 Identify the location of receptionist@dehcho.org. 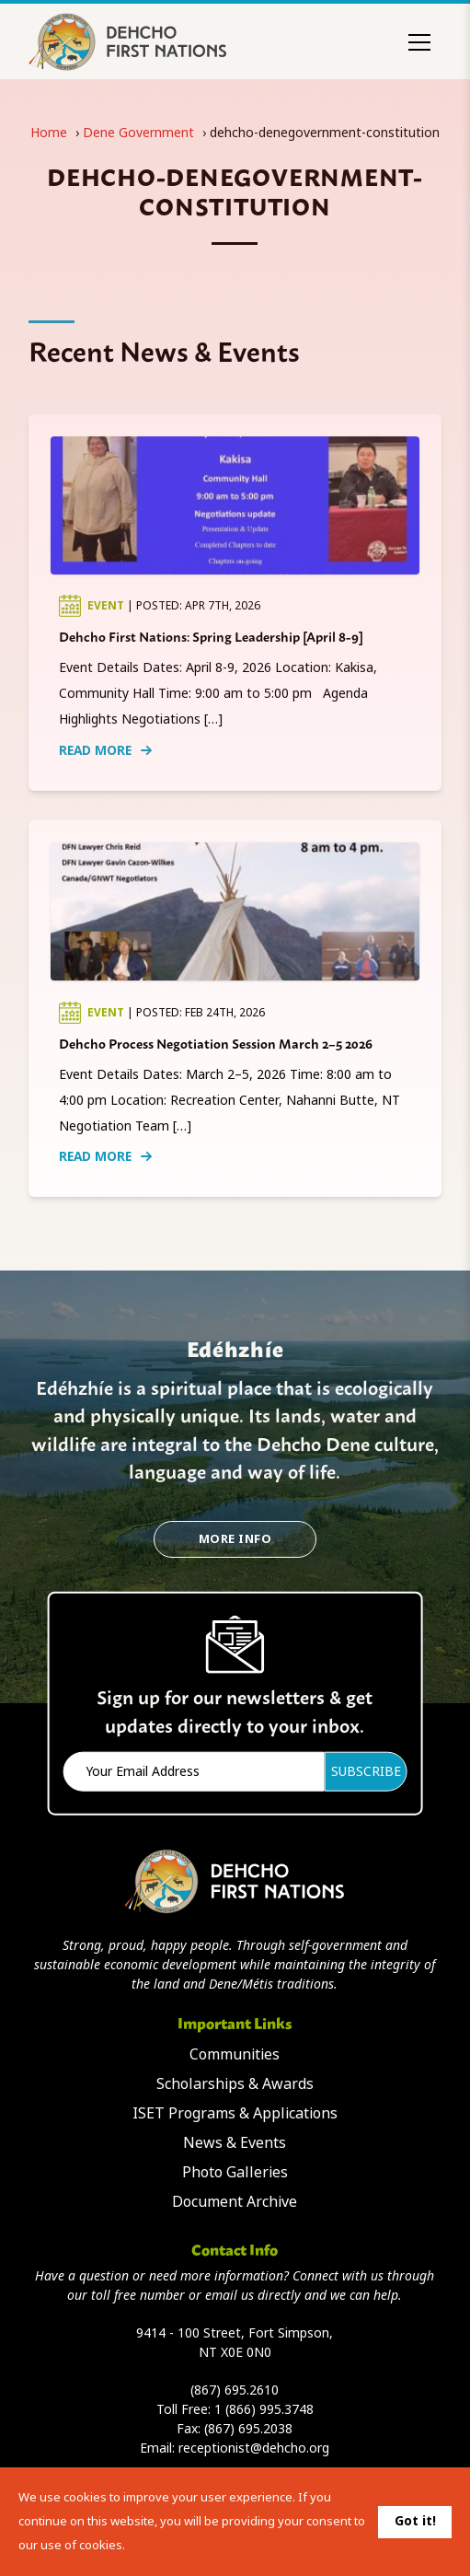
(253, 2448).